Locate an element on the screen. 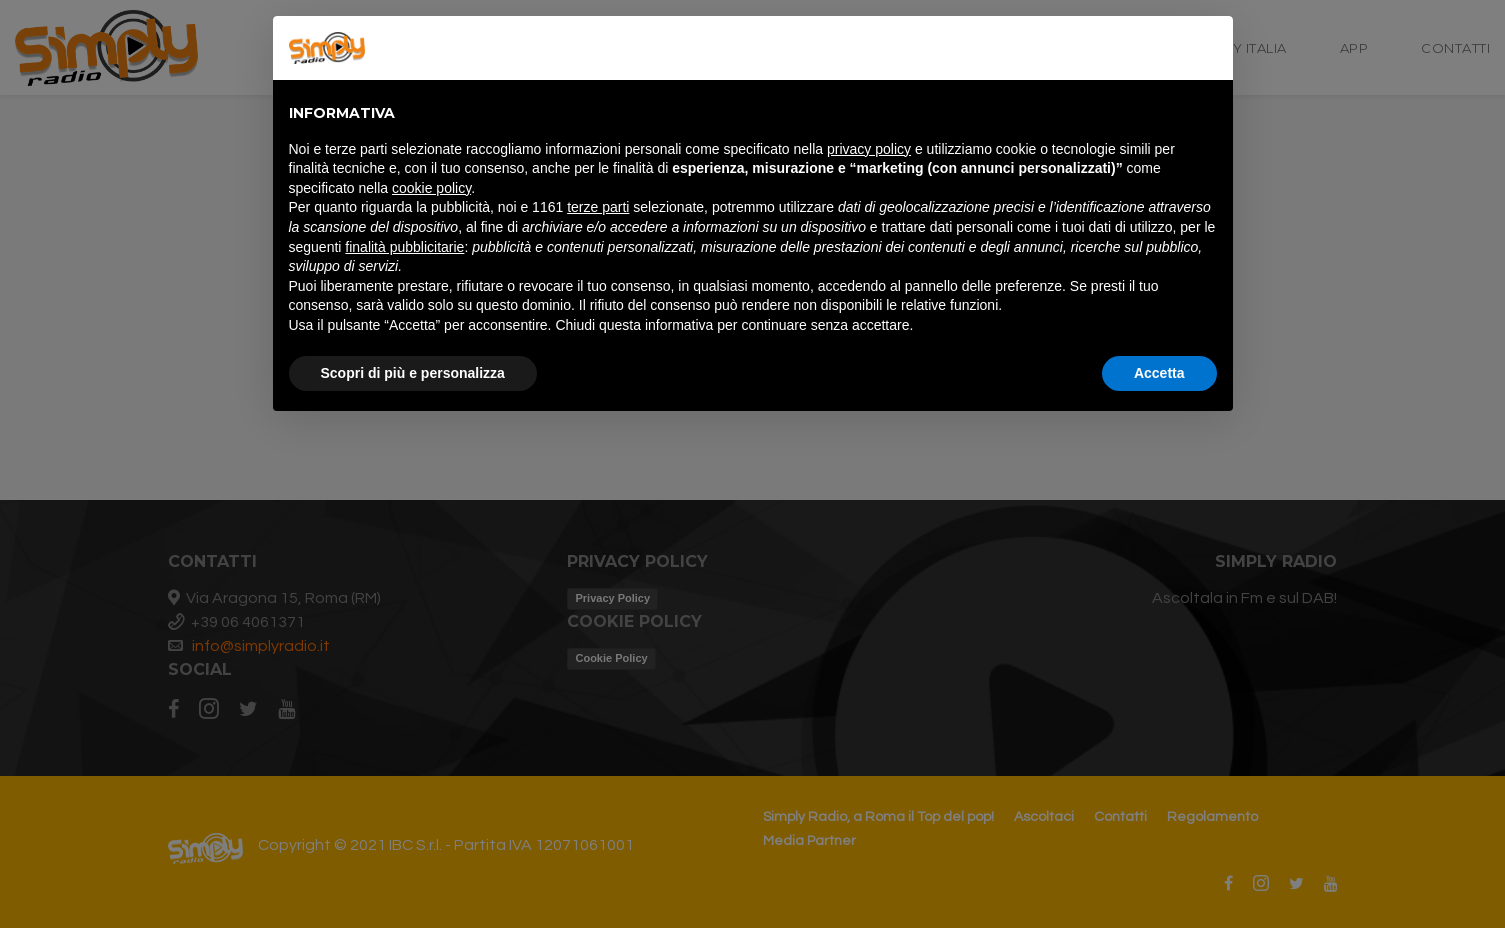 The width and height of the screenshot is (1505, 928). finalità pubblicitarie is located at coordinates (404, 247).